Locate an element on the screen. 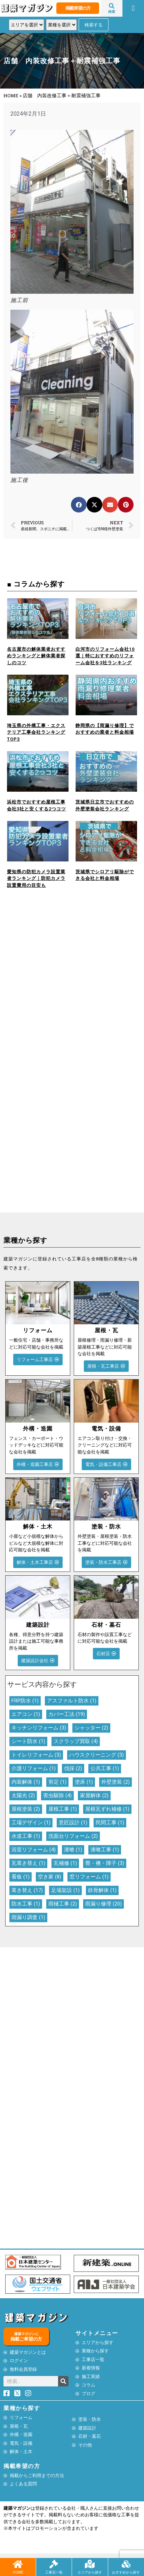 This screenshot has width=144, height=2576. 屋根工事 [屋根工事 (1個の項目)] is located at coordinates (62, 1809).